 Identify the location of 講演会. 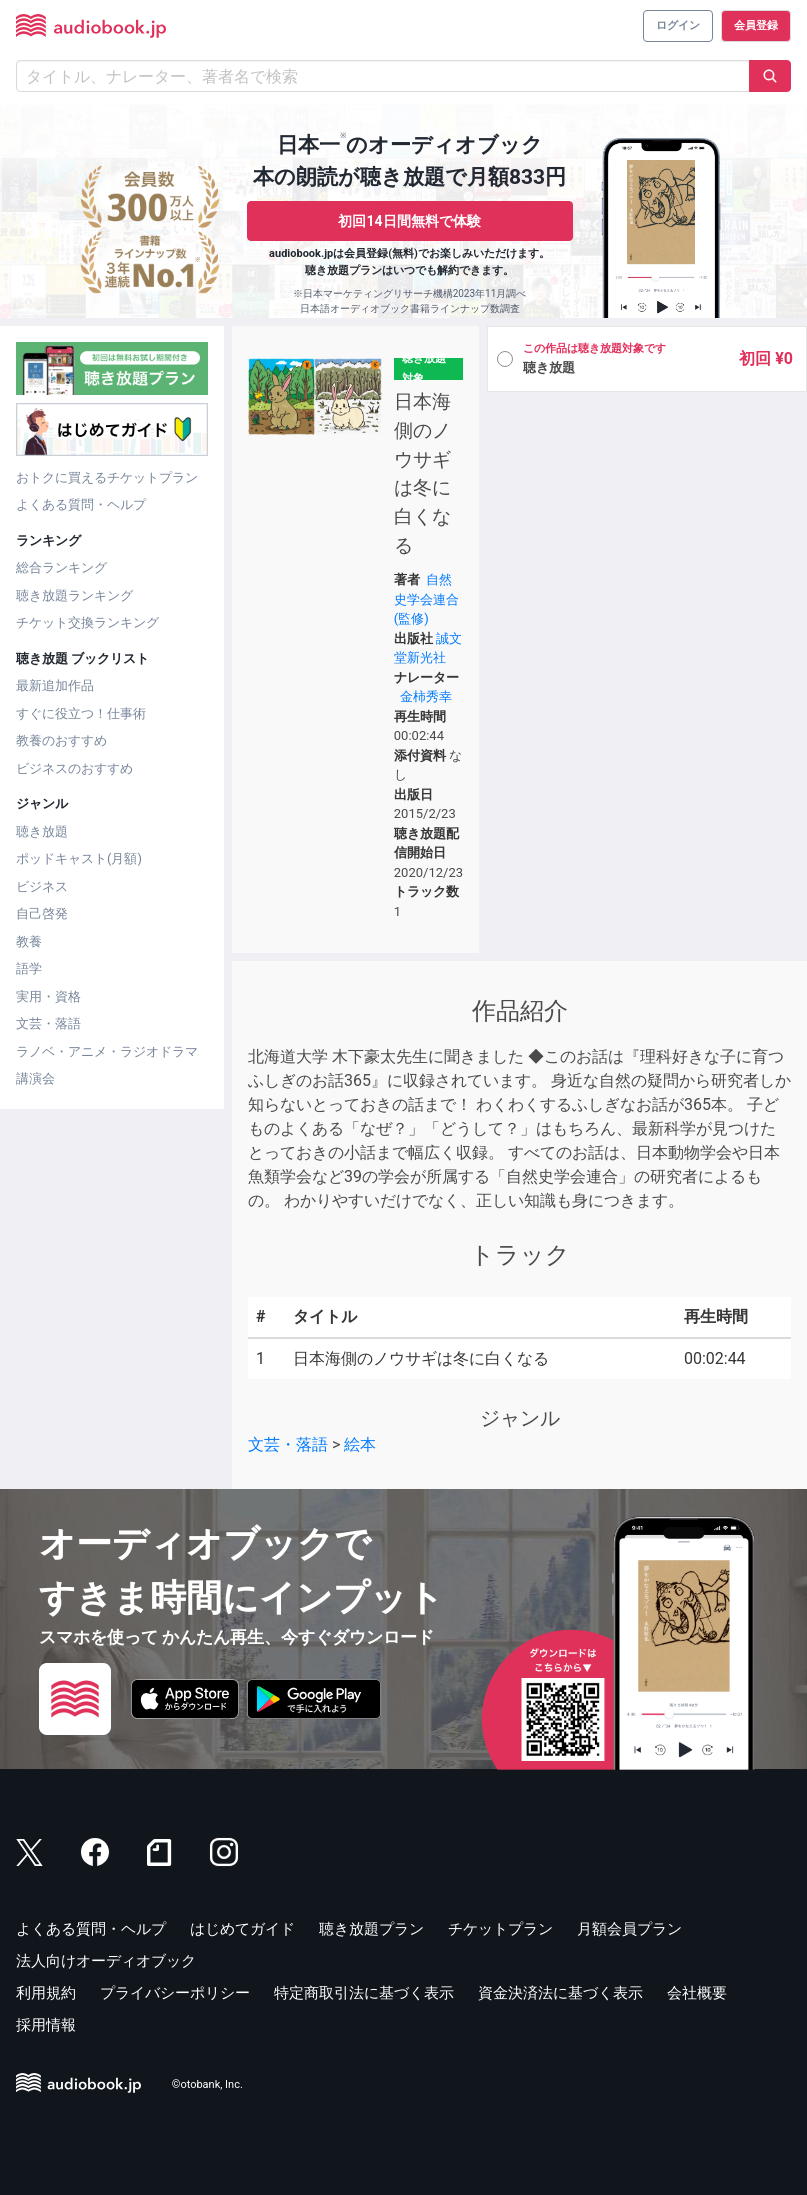
(35, 1078).